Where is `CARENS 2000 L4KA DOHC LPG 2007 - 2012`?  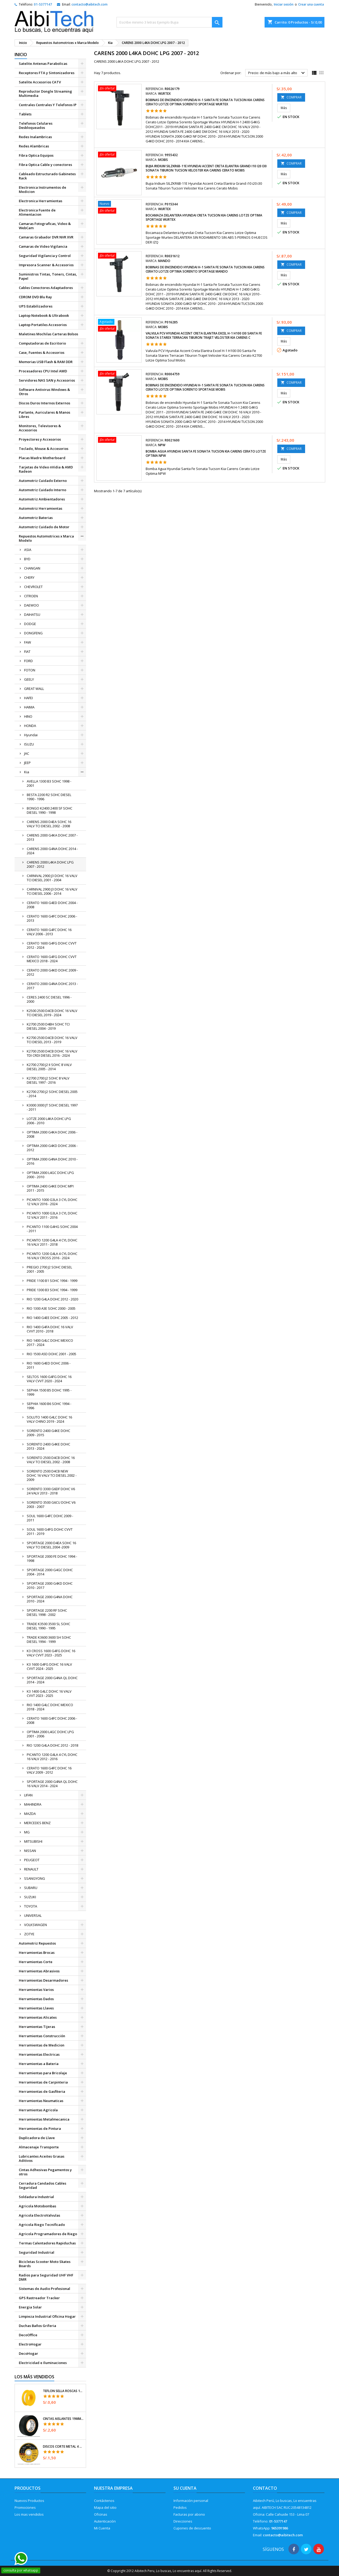 CARENS 2000 L4KA DOHC LPG 2007 - 2012 is located at coordinates (50, 864).